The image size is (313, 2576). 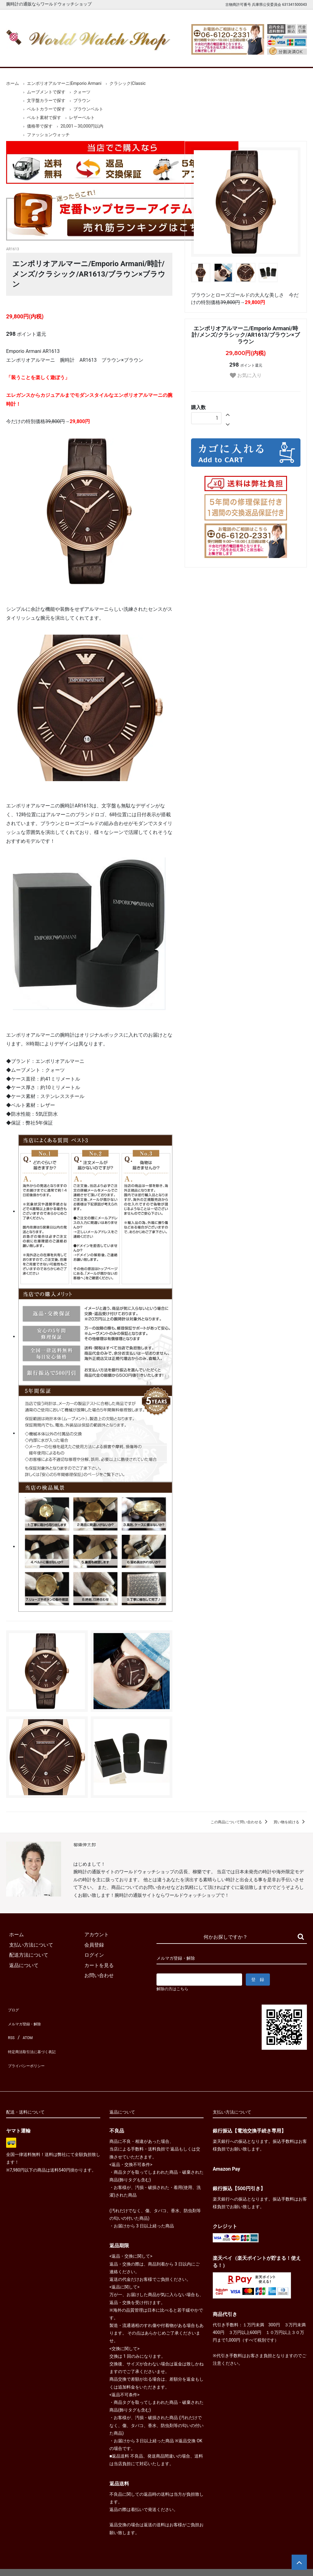 I want to click on メルマガ登録・解除, so click(x=28, y=2019).